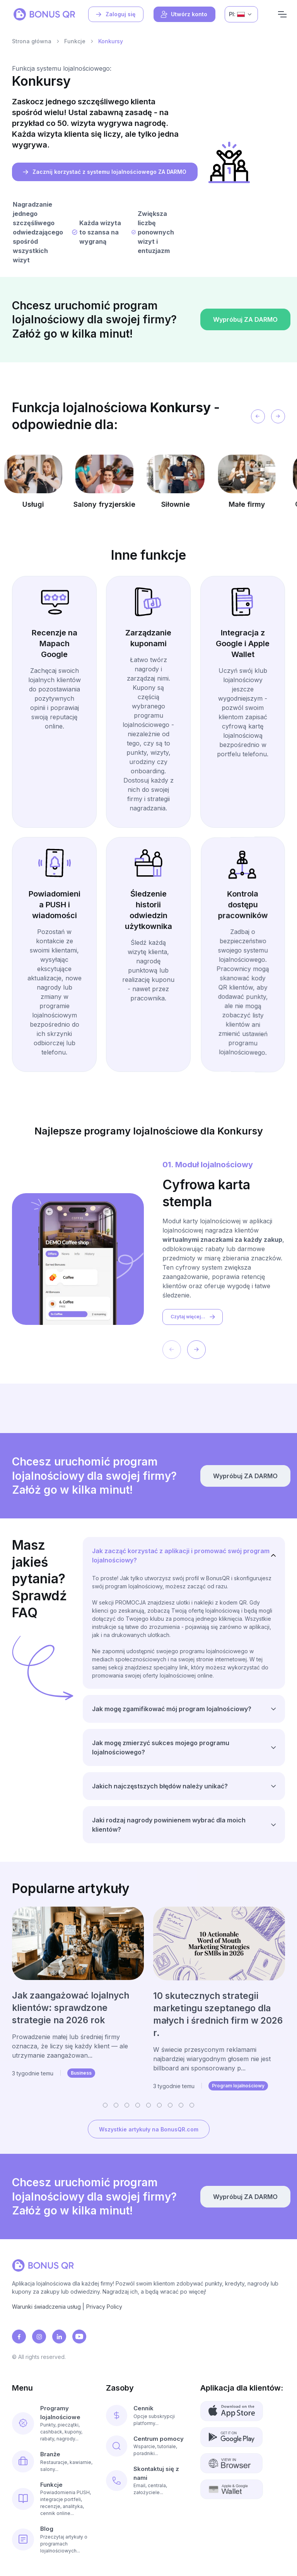 The image size is (297, 2576). I want to click on [button], so click(105, 2105).